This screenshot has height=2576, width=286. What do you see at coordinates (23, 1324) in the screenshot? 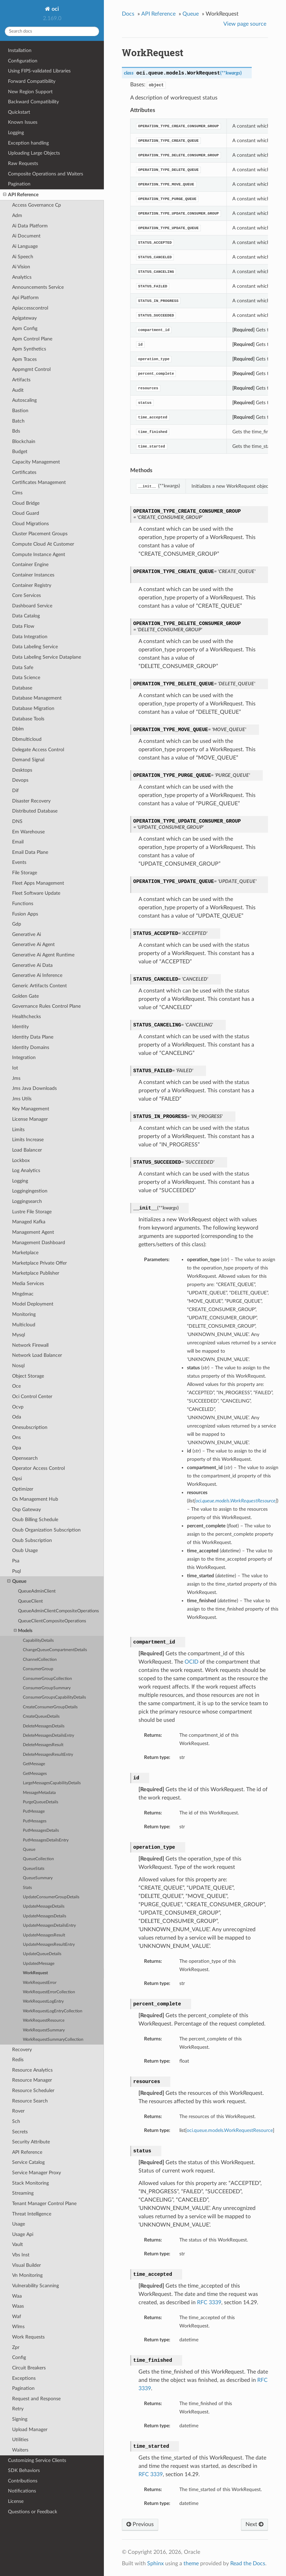
I see `Multicloud` at bounding box center [23, 1324].